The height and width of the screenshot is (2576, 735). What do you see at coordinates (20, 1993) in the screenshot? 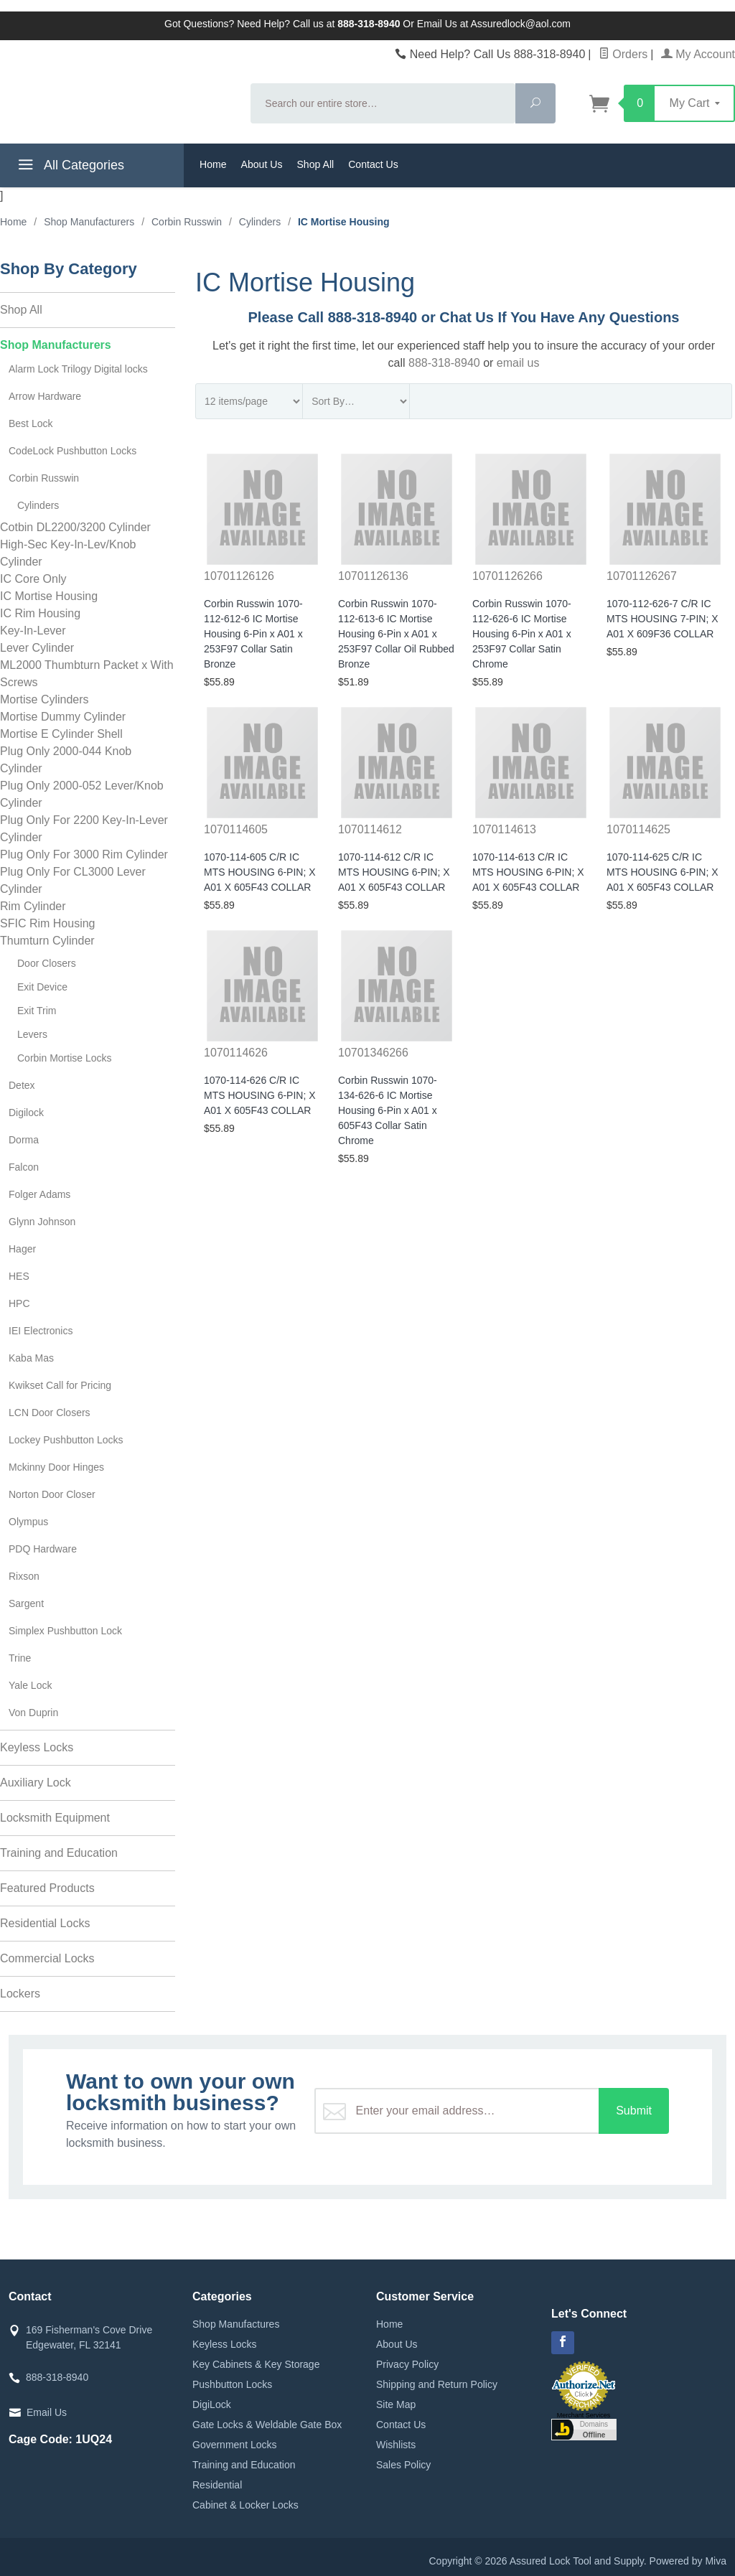
I see `Lockers` at bounding box center [20, 1993].